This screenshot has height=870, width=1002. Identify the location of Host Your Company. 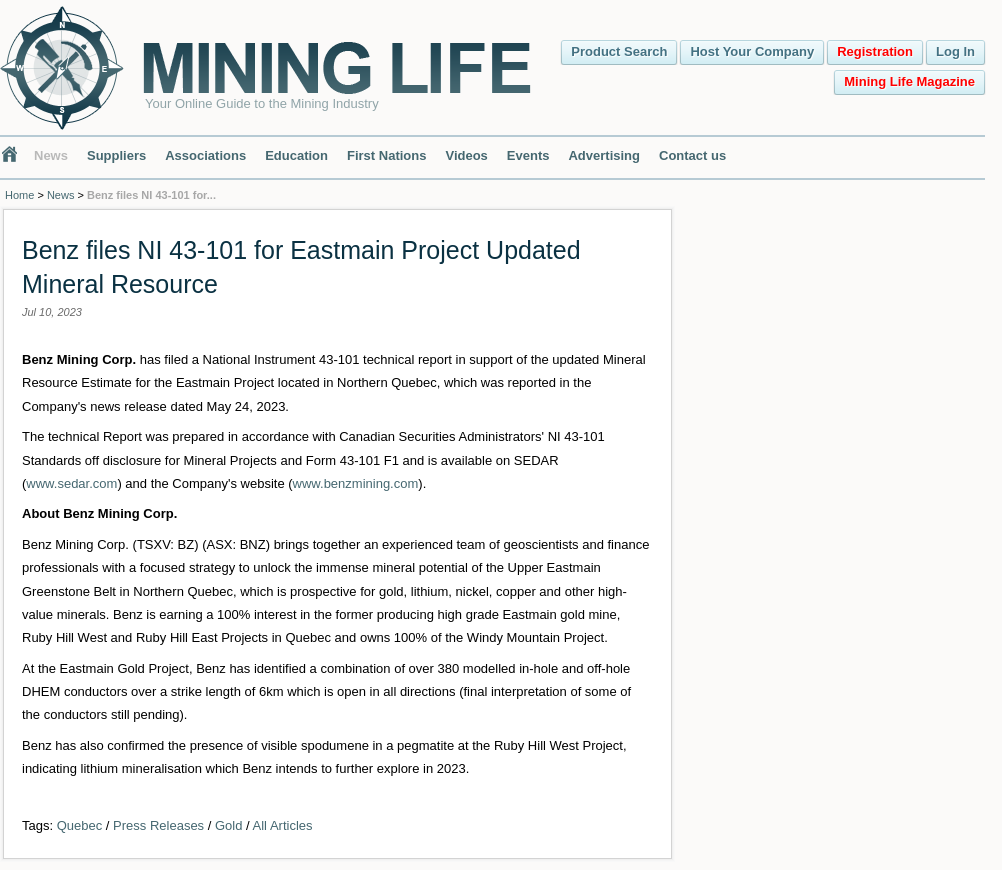
(752, 51).